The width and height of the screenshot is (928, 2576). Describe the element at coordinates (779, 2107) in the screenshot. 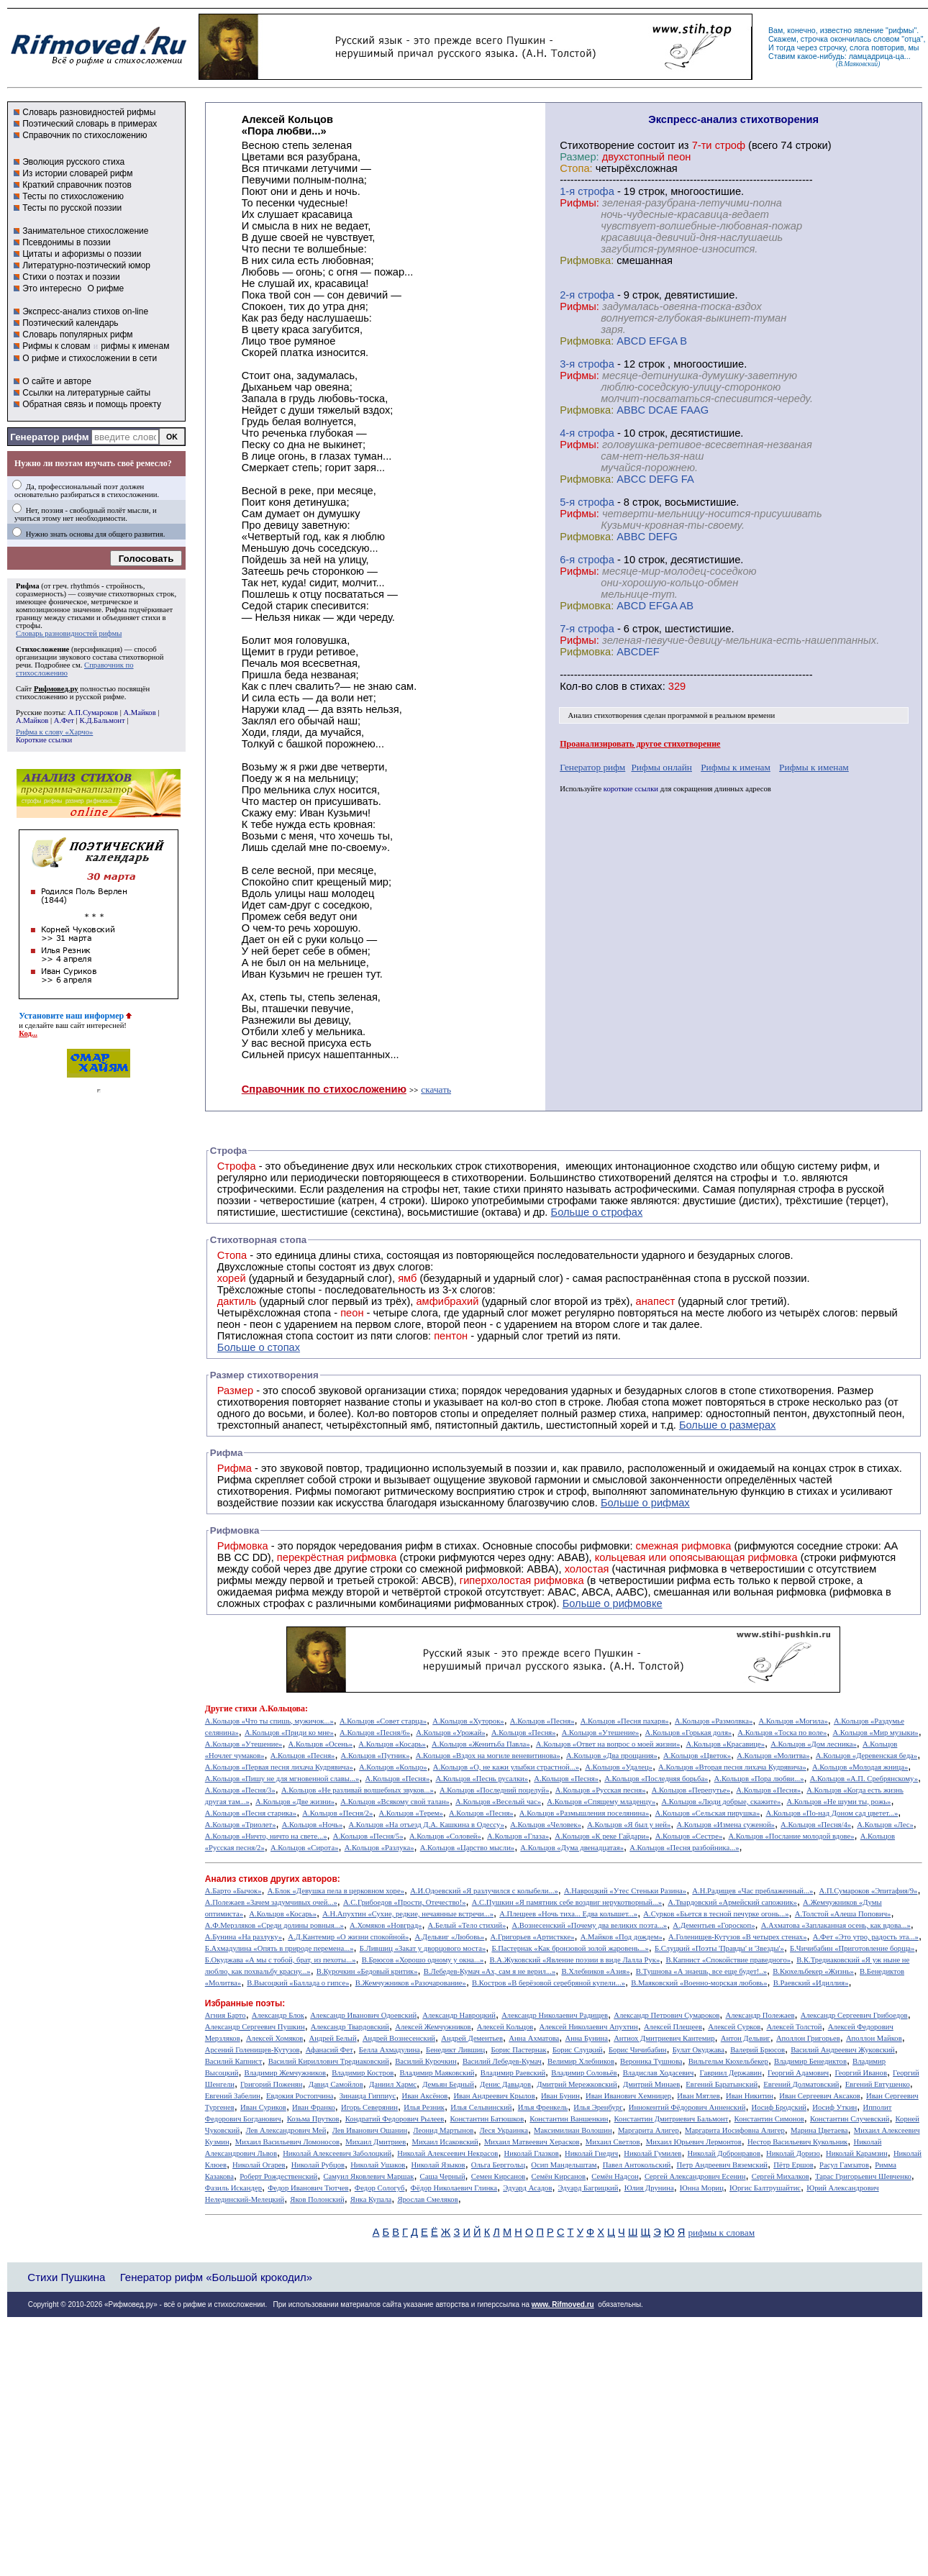

I see `Иосиф Бродский` at that location.